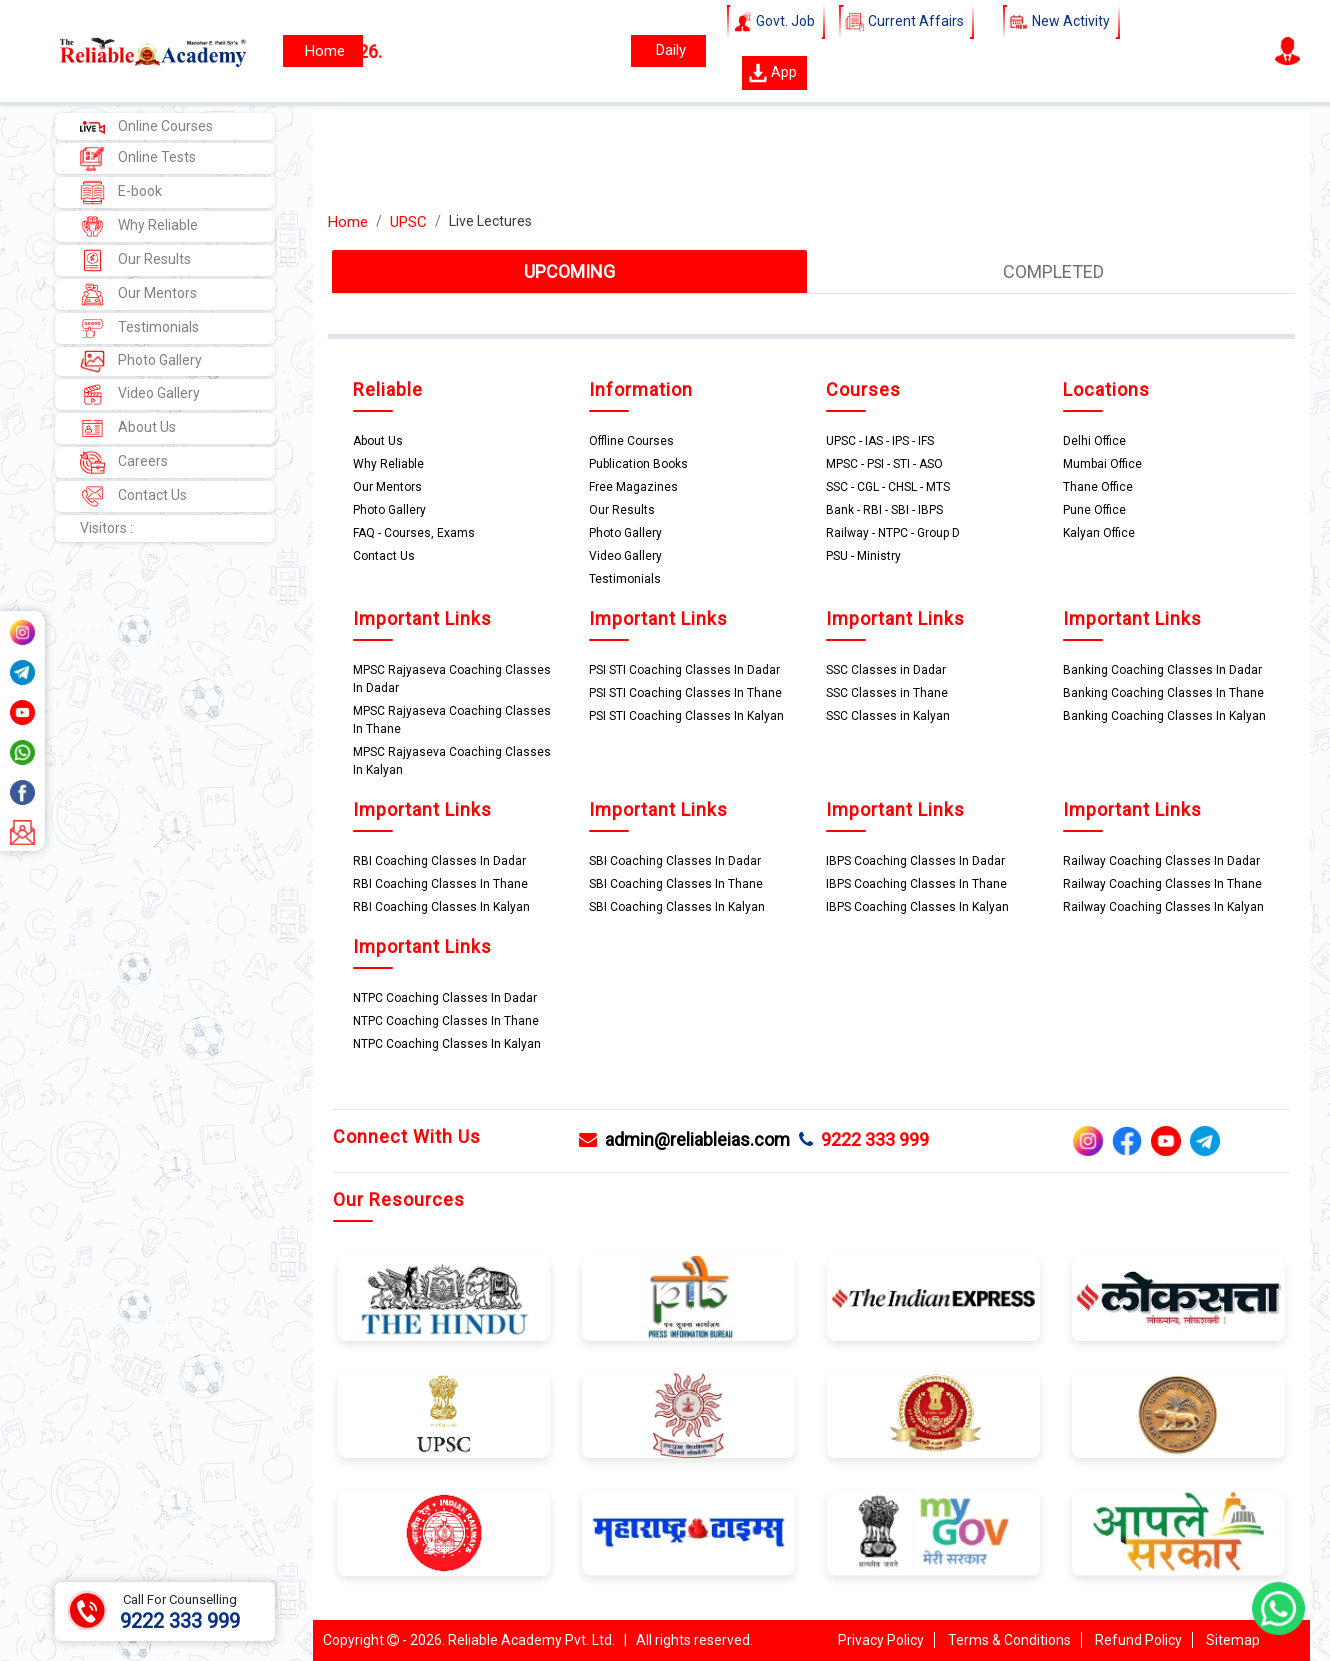  I want to click on Publication Books, so click(638, 464).